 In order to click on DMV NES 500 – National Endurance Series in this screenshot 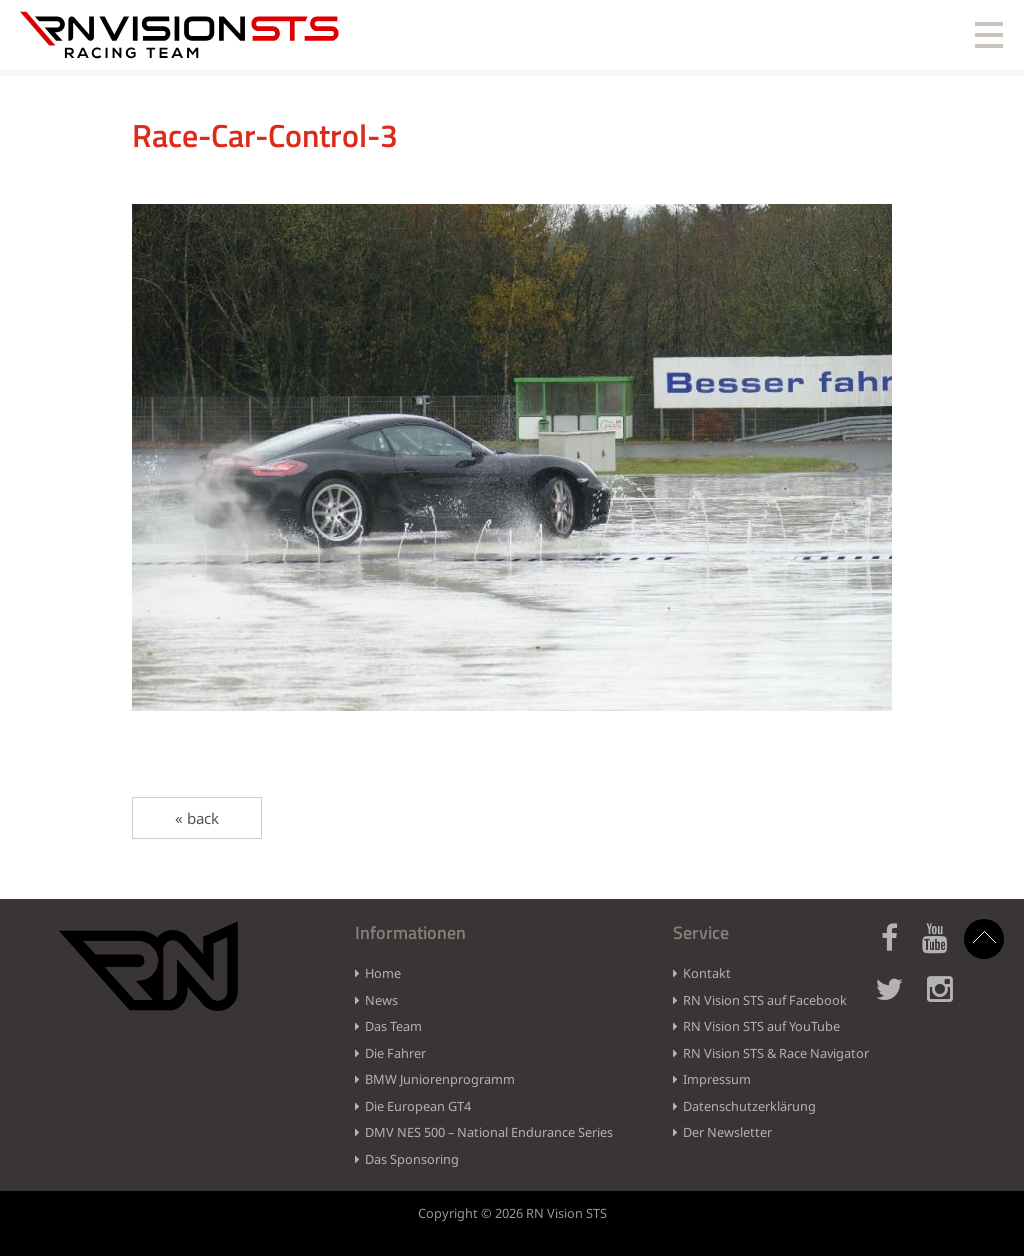, I will do `click(489, 1132)`.